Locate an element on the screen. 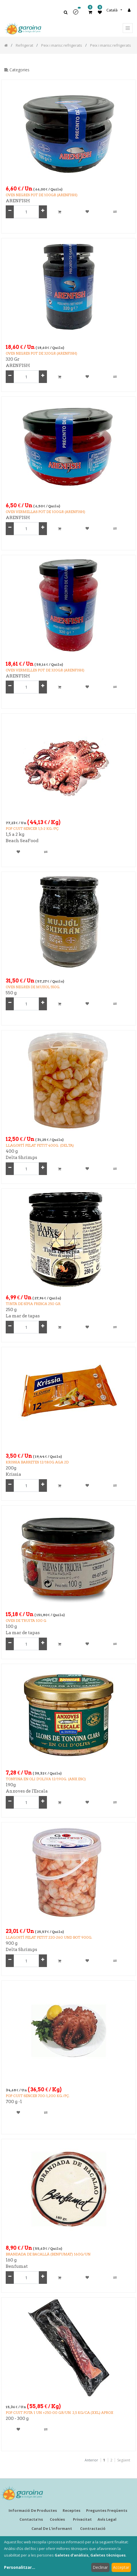  Declinar is located at coordinates (100, 2567).